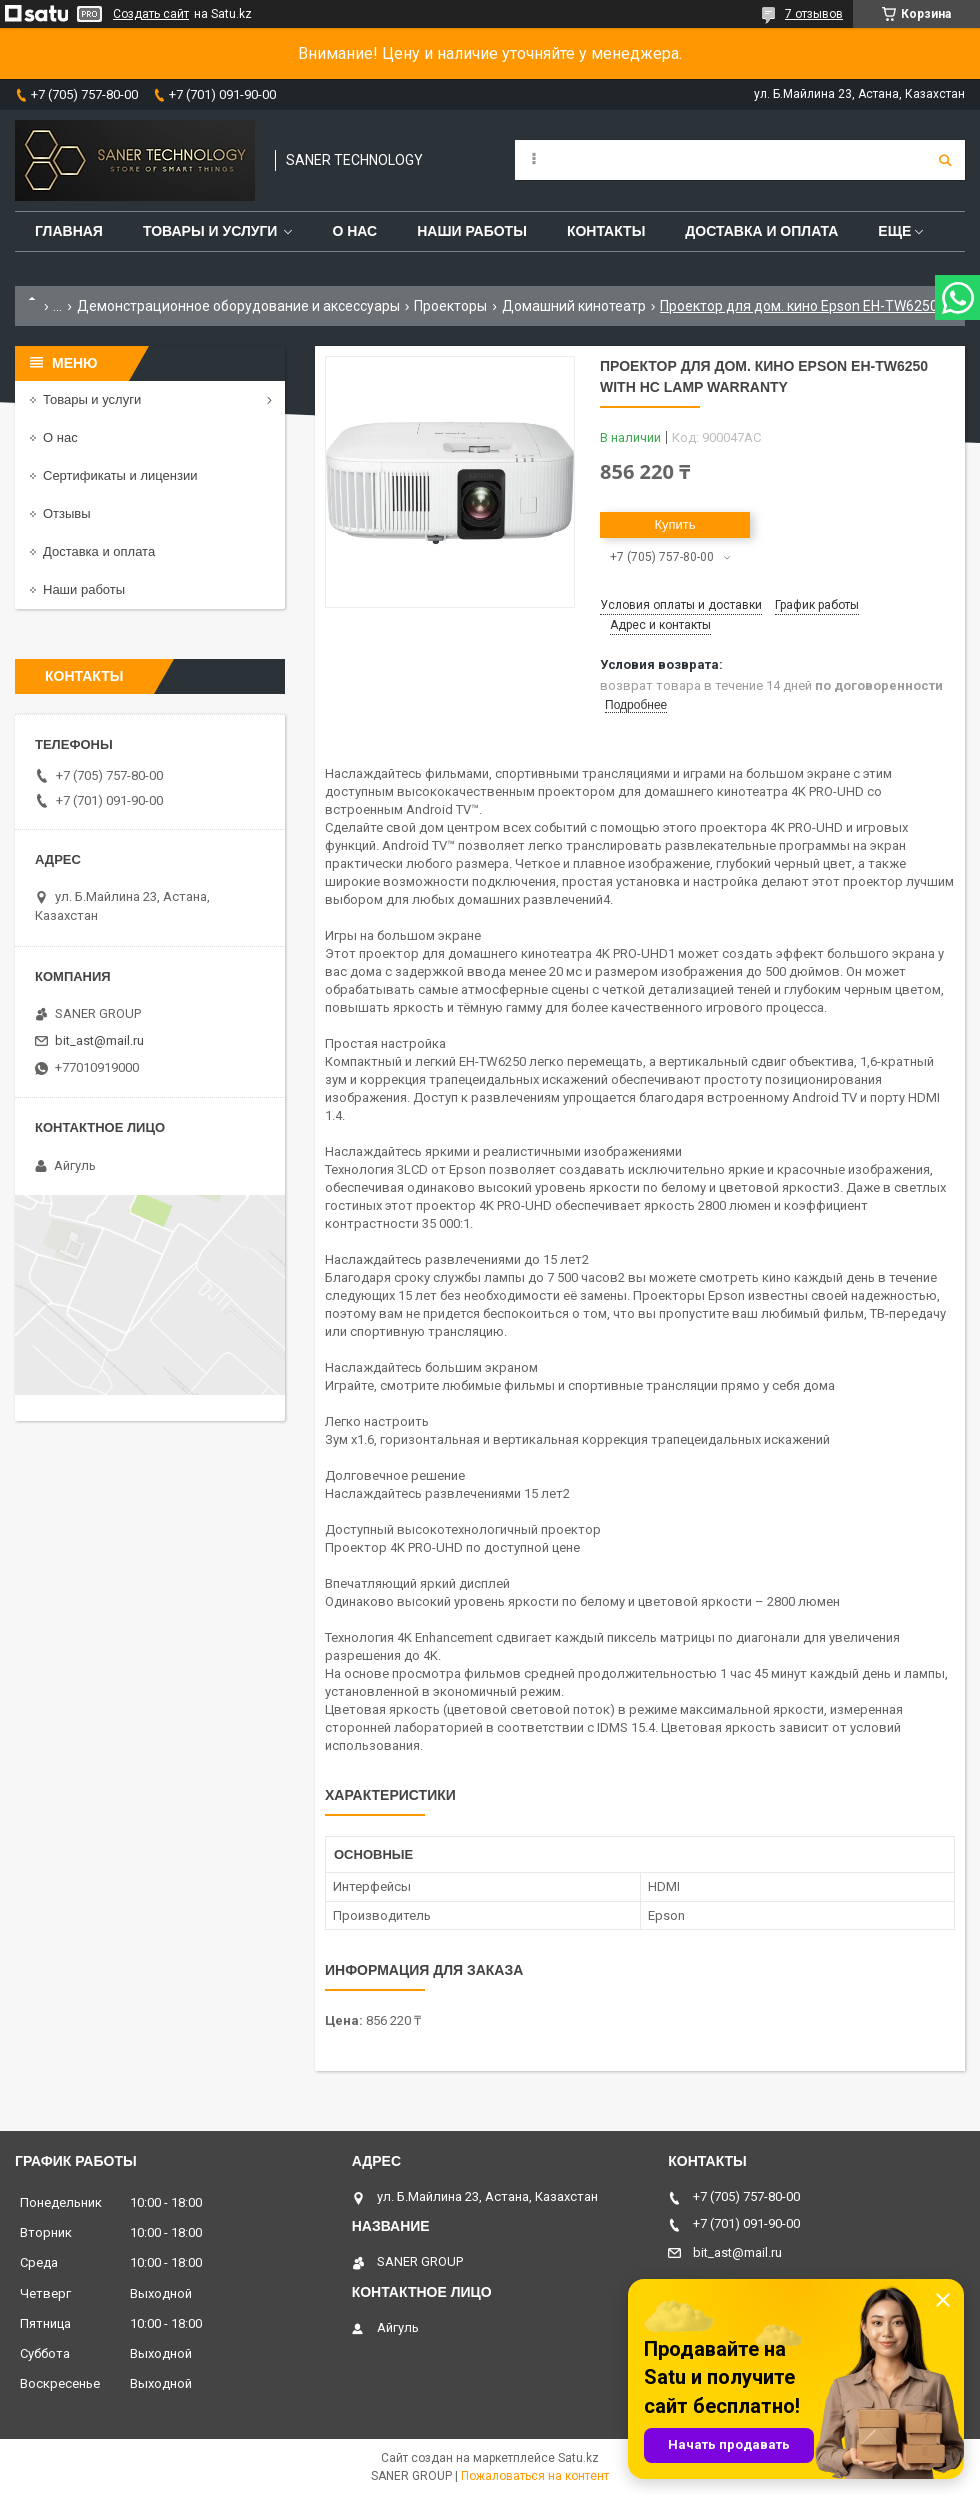 The width and height of the screenshot is (980, 2495). What do you see at coordinates (69, 231) in the screenshot?
I see `Главная` at bounding box center [69, 231].